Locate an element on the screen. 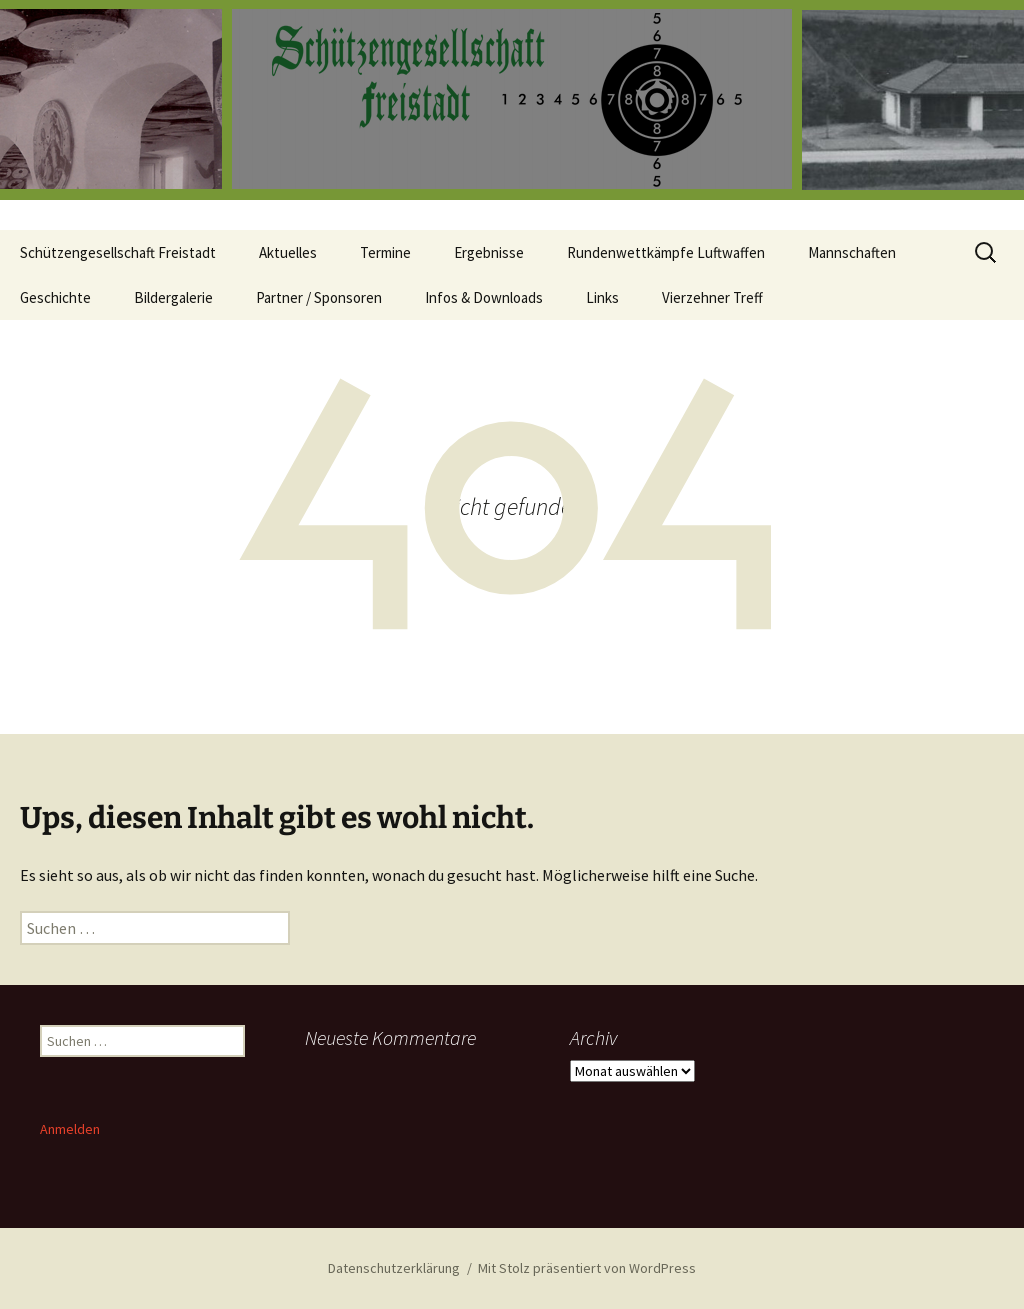 This screenshot has width=1024, height=1309. Bildergalerie is located at coordinates (173, 297).